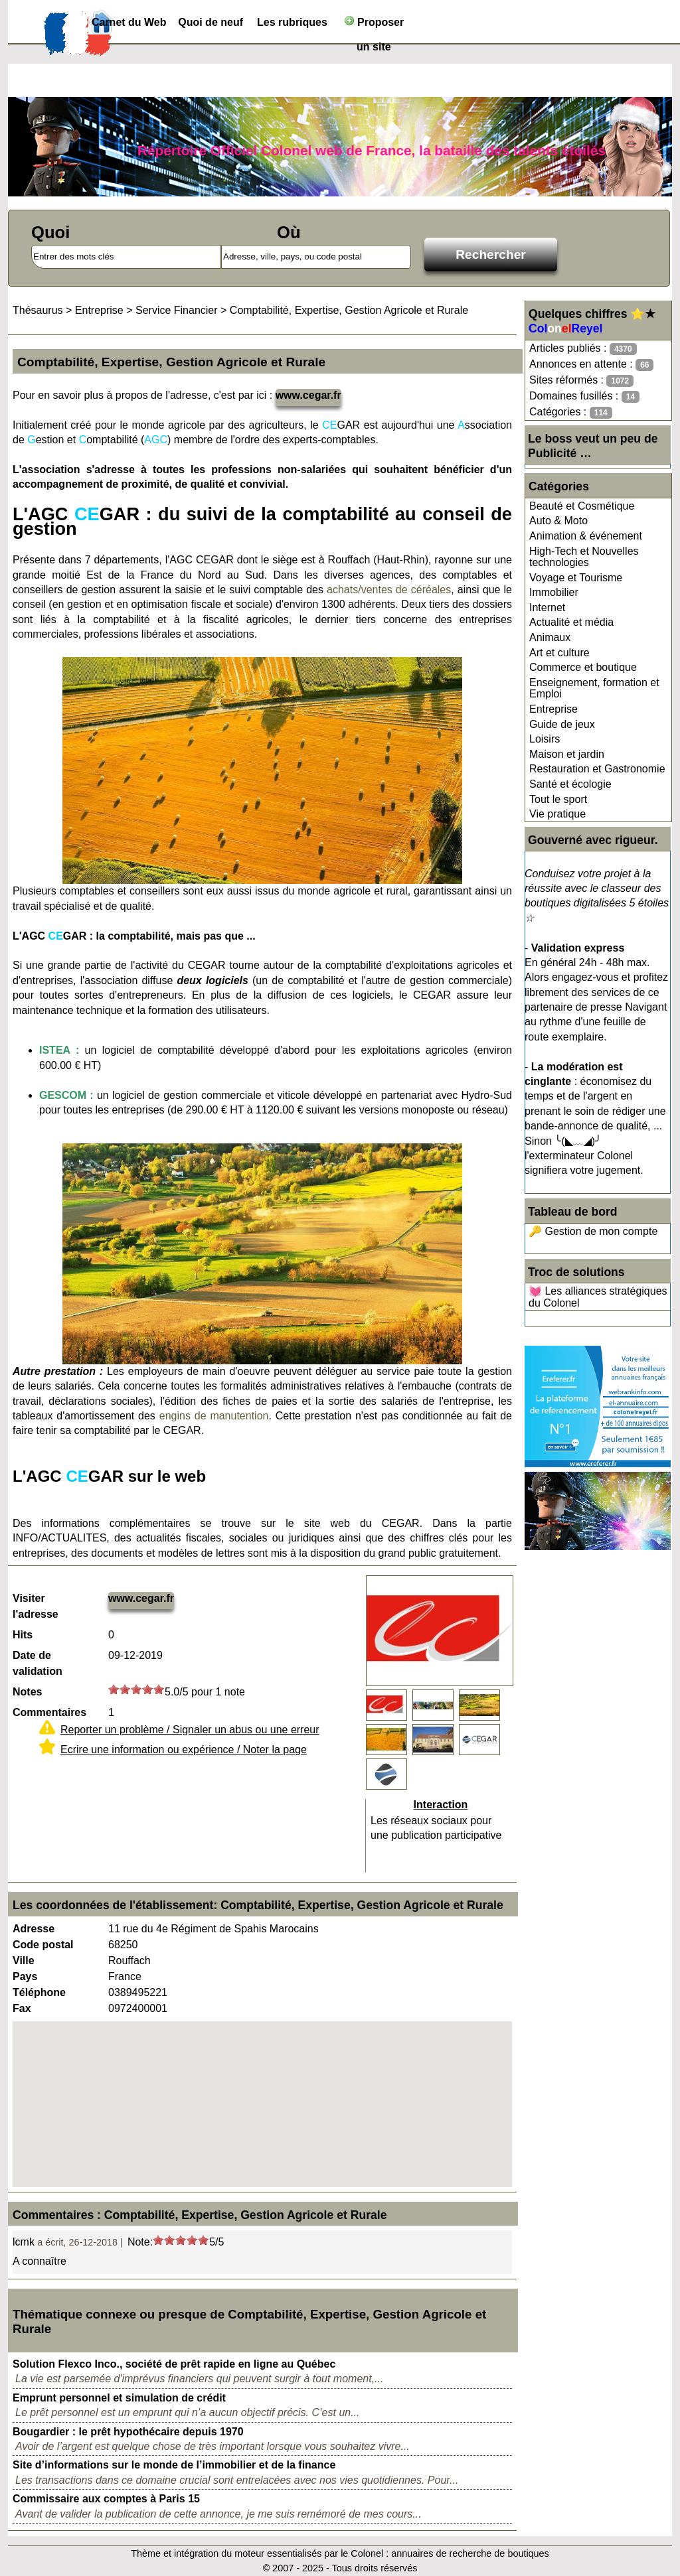  Describe the element at coordinates (584, 557) in the screenshot. I see `High-Tech et Nouvelles technologies` at that location.